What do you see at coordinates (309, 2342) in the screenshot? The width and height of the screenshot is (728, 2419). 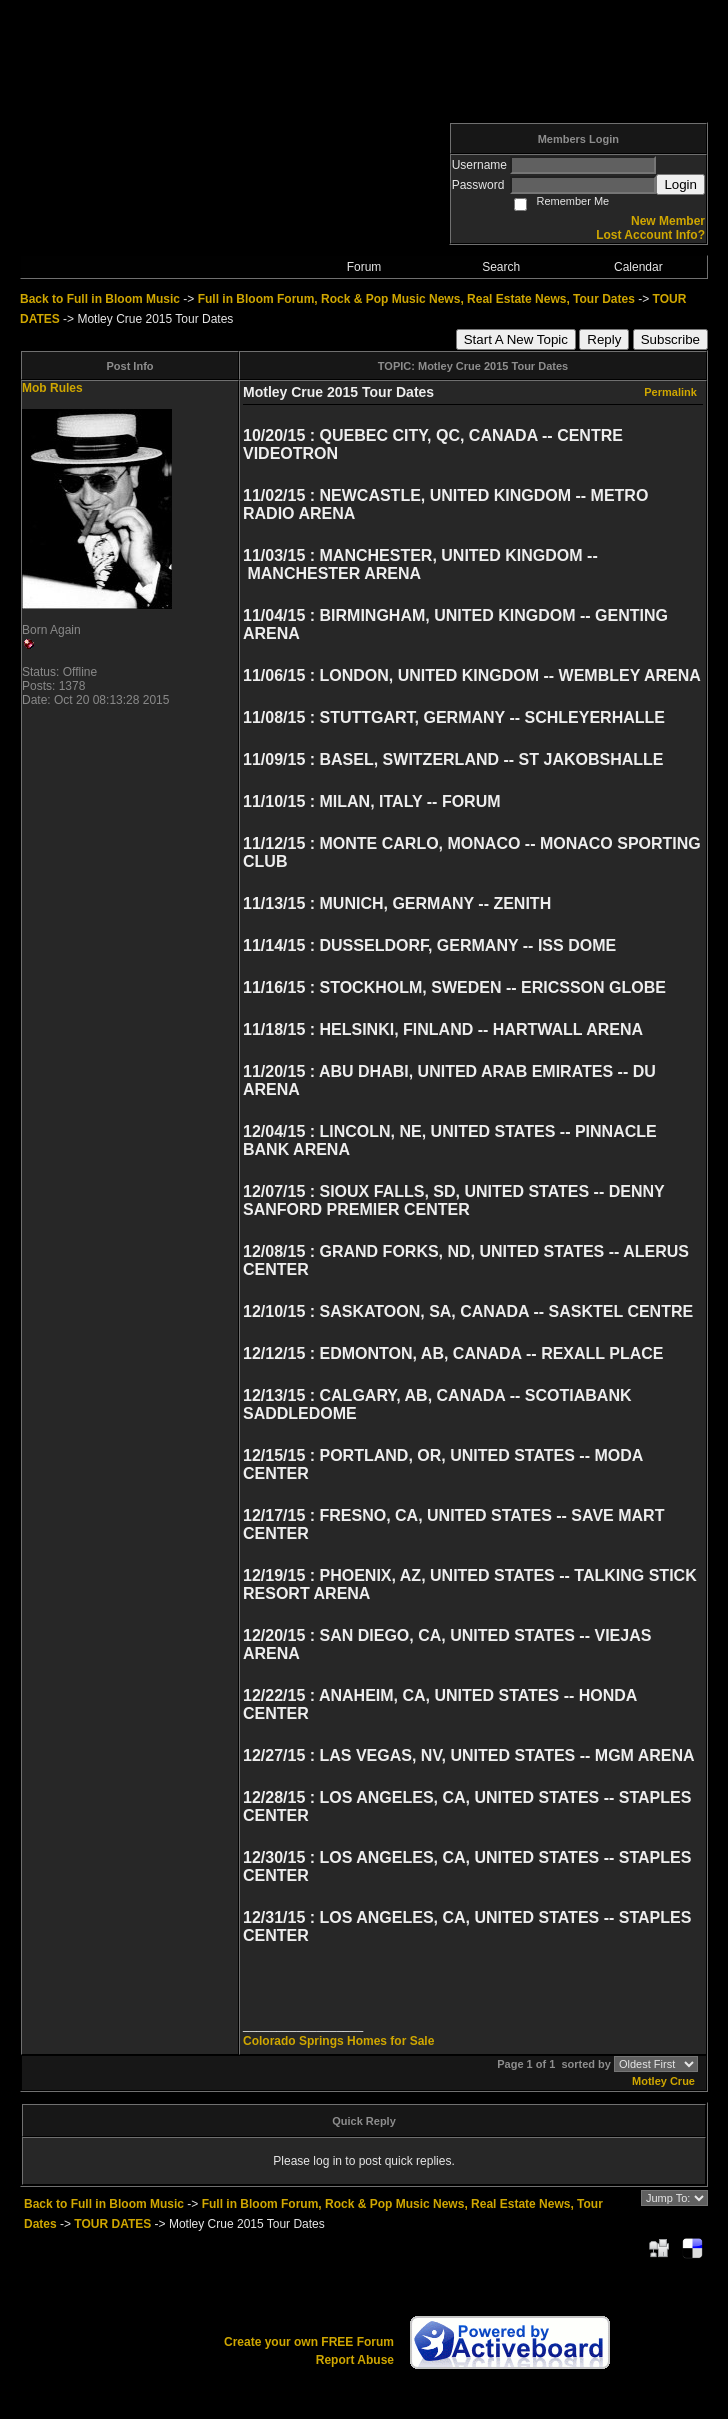 I see `Create your own FREE Forum` at bounding box center [309, 2342].